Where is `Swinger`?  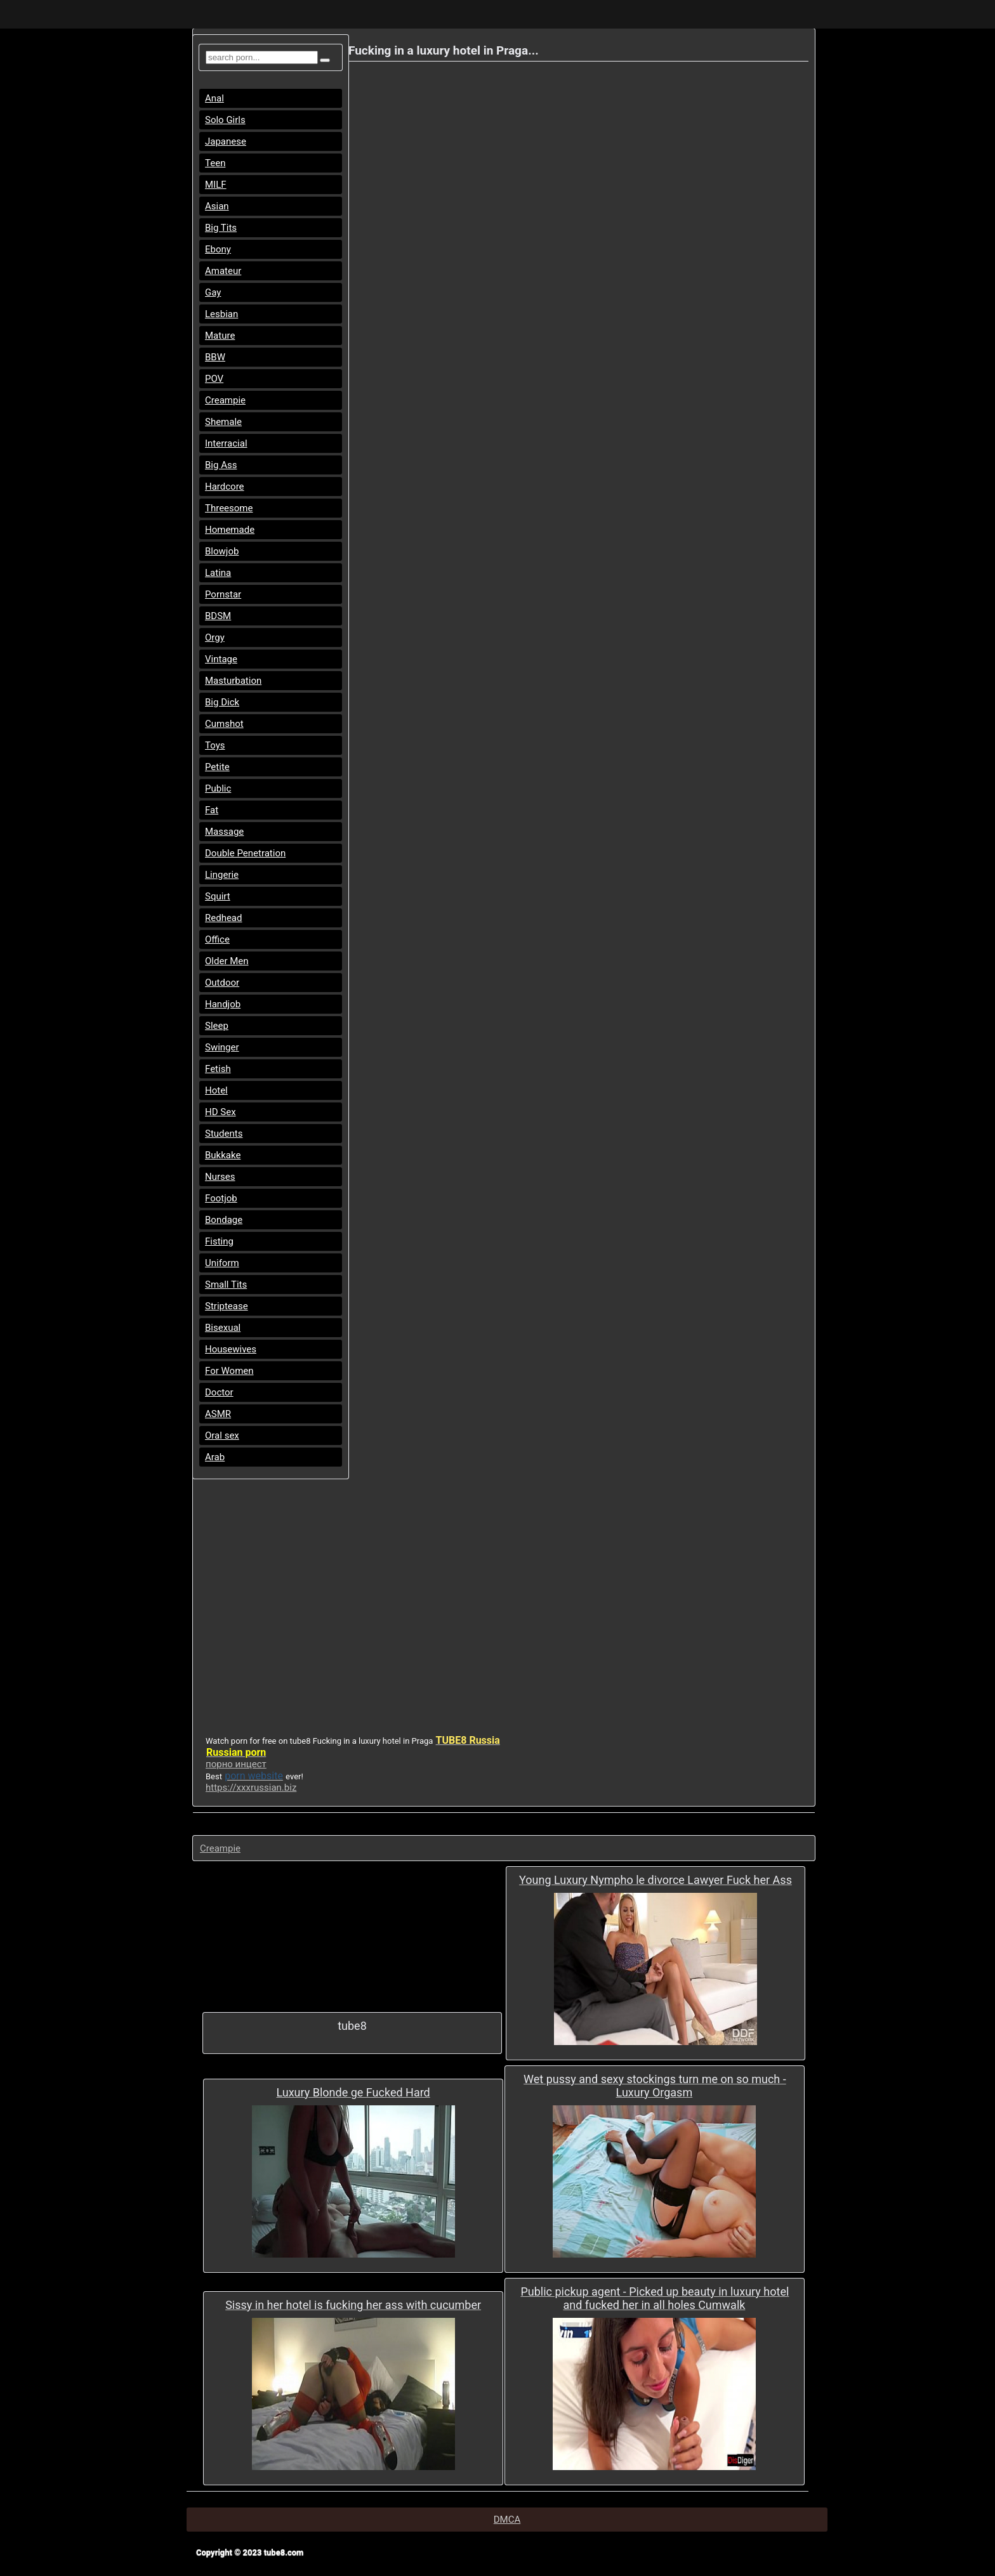 Swinger is located at coordinates (222, 1047).